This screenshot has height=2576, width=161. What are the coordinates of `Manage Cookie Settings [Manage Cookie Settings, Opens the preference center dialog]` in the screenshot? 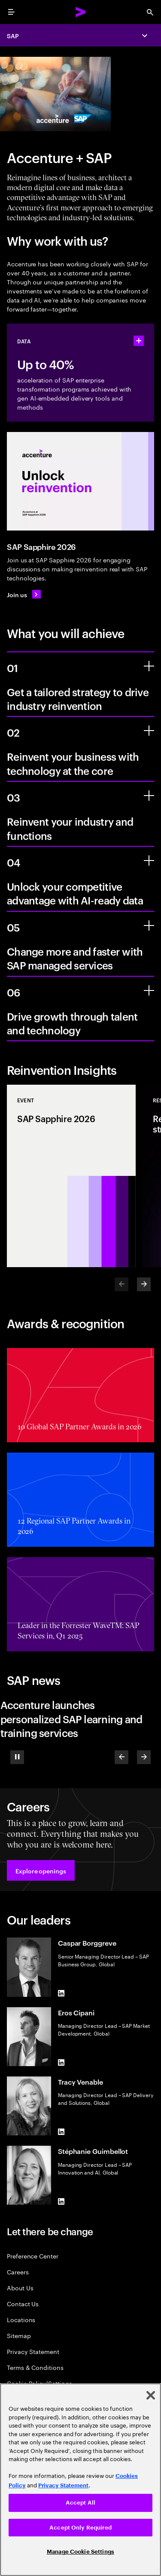 It's located at (80, 2551).